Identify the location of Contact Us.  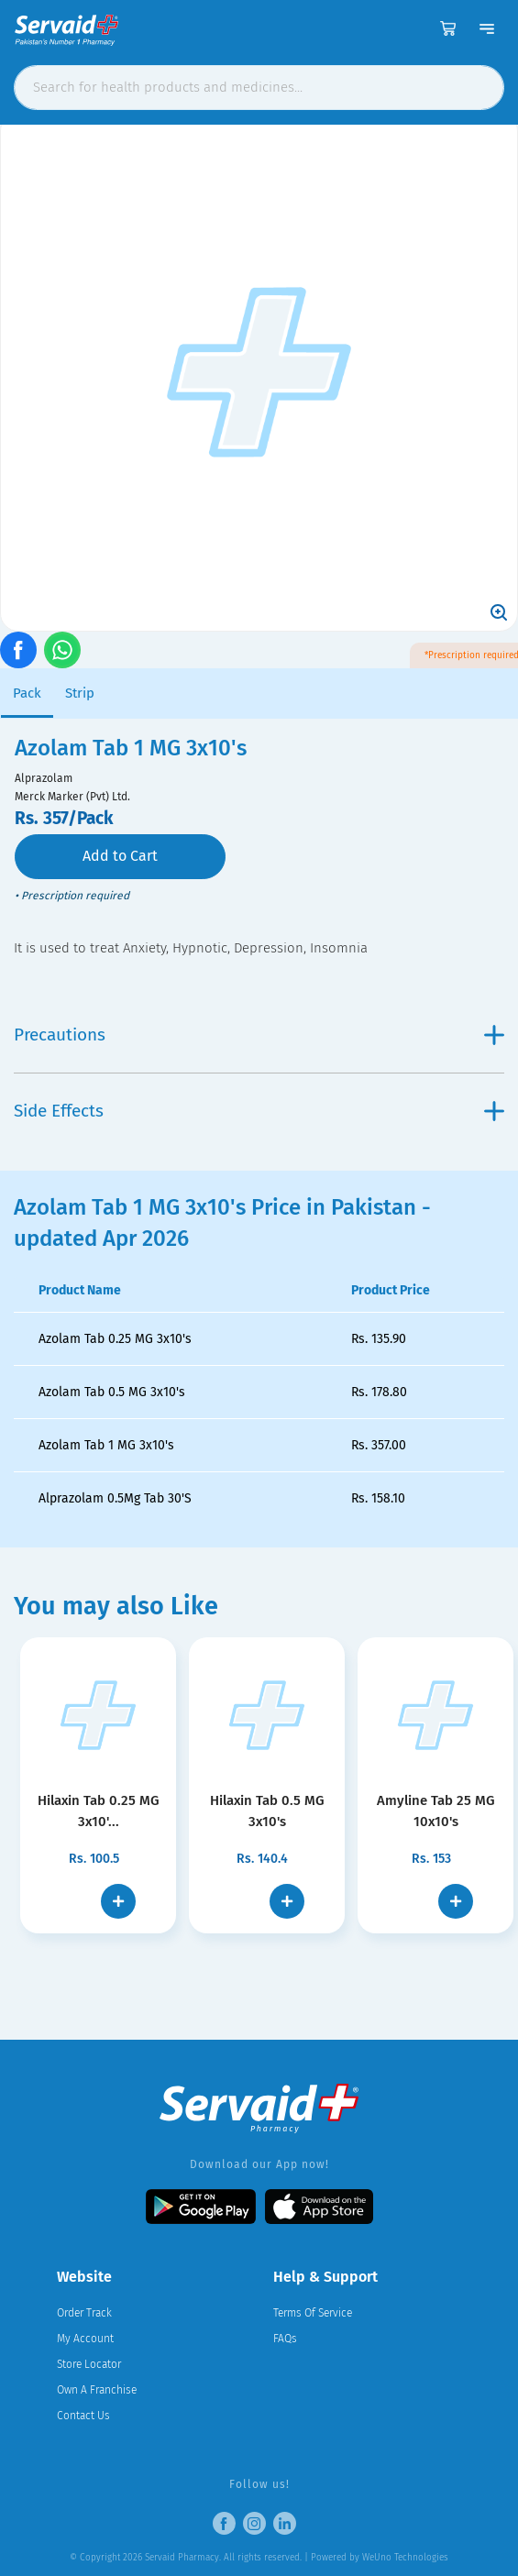
(83, 2415).